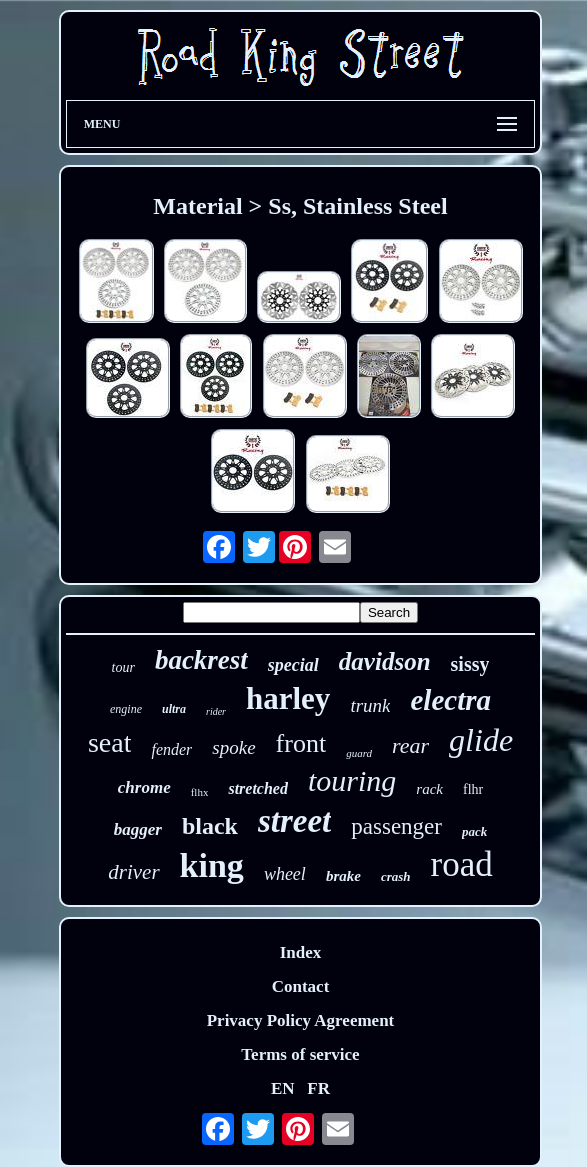 The image size is (587, 1167). What do you see at coordinates (359, 753) in the screenshot?
I see `guard` at bounding box center [359, 753].